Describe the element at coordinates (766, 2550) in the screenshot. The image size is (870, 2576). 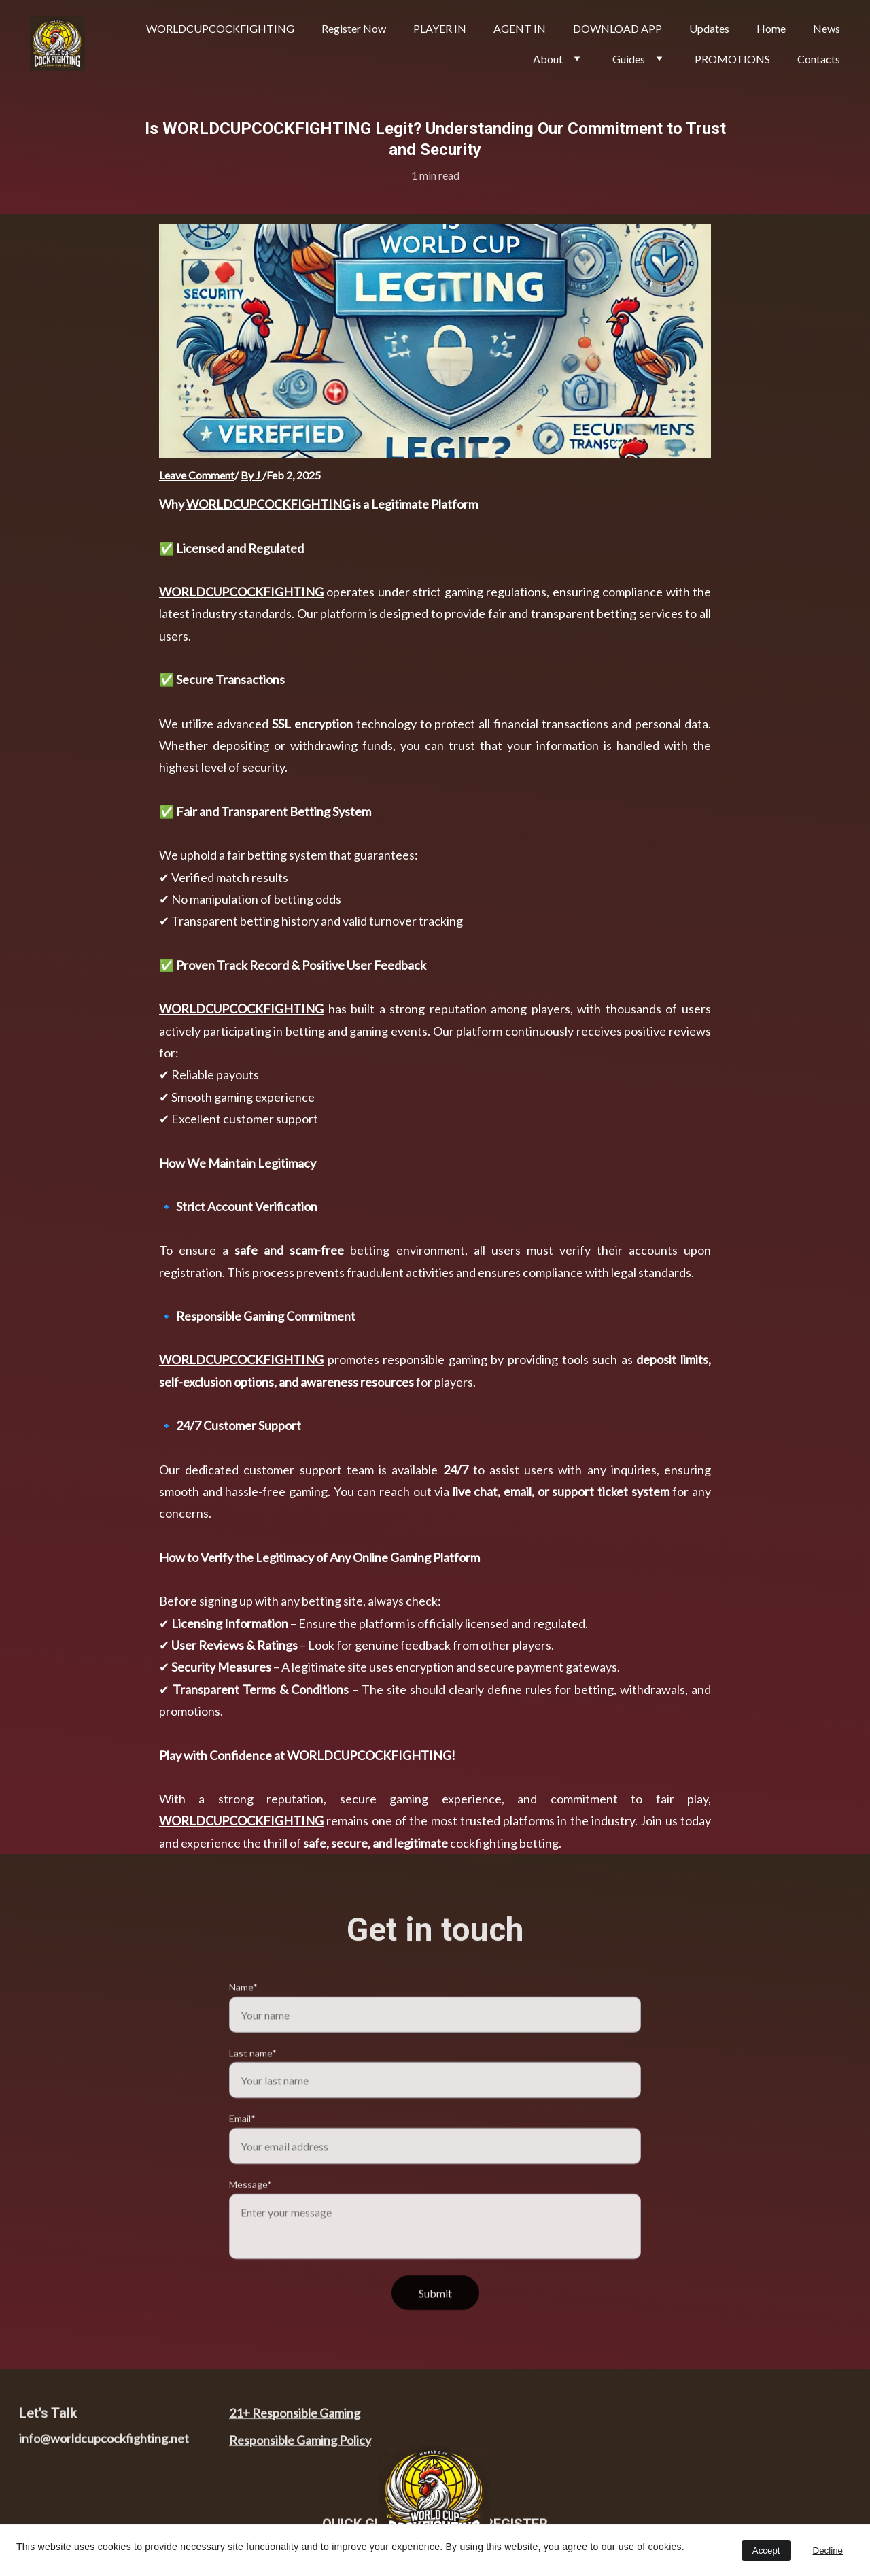
I see `Accept` at that location.